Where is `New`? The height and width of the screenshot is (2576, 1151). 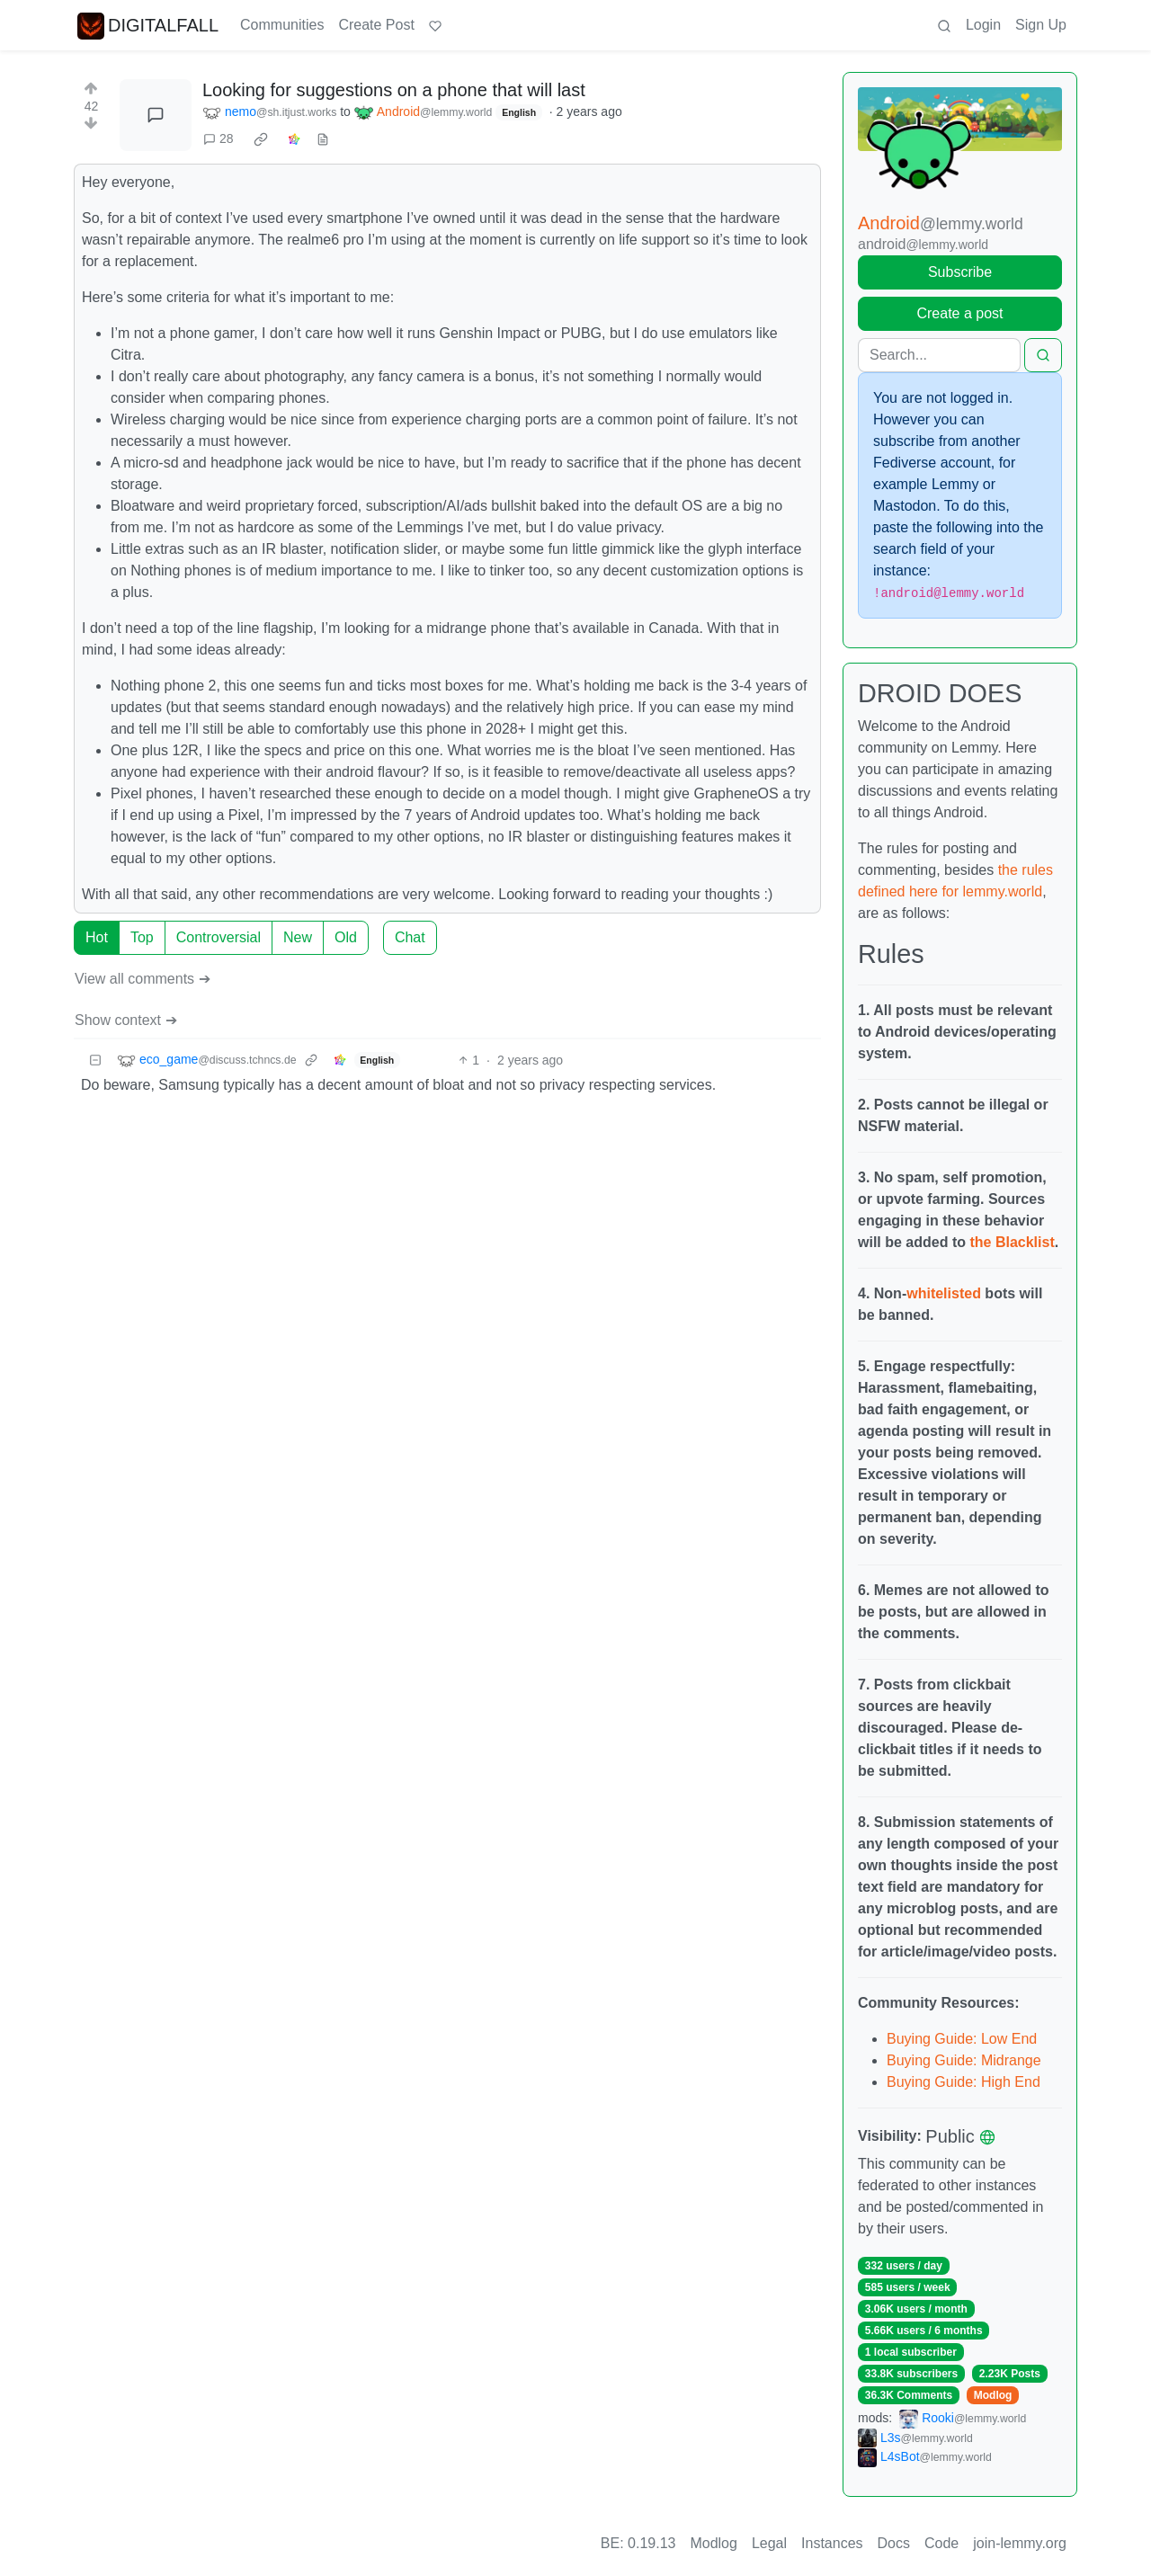
New is located at coordinates (297, 937).